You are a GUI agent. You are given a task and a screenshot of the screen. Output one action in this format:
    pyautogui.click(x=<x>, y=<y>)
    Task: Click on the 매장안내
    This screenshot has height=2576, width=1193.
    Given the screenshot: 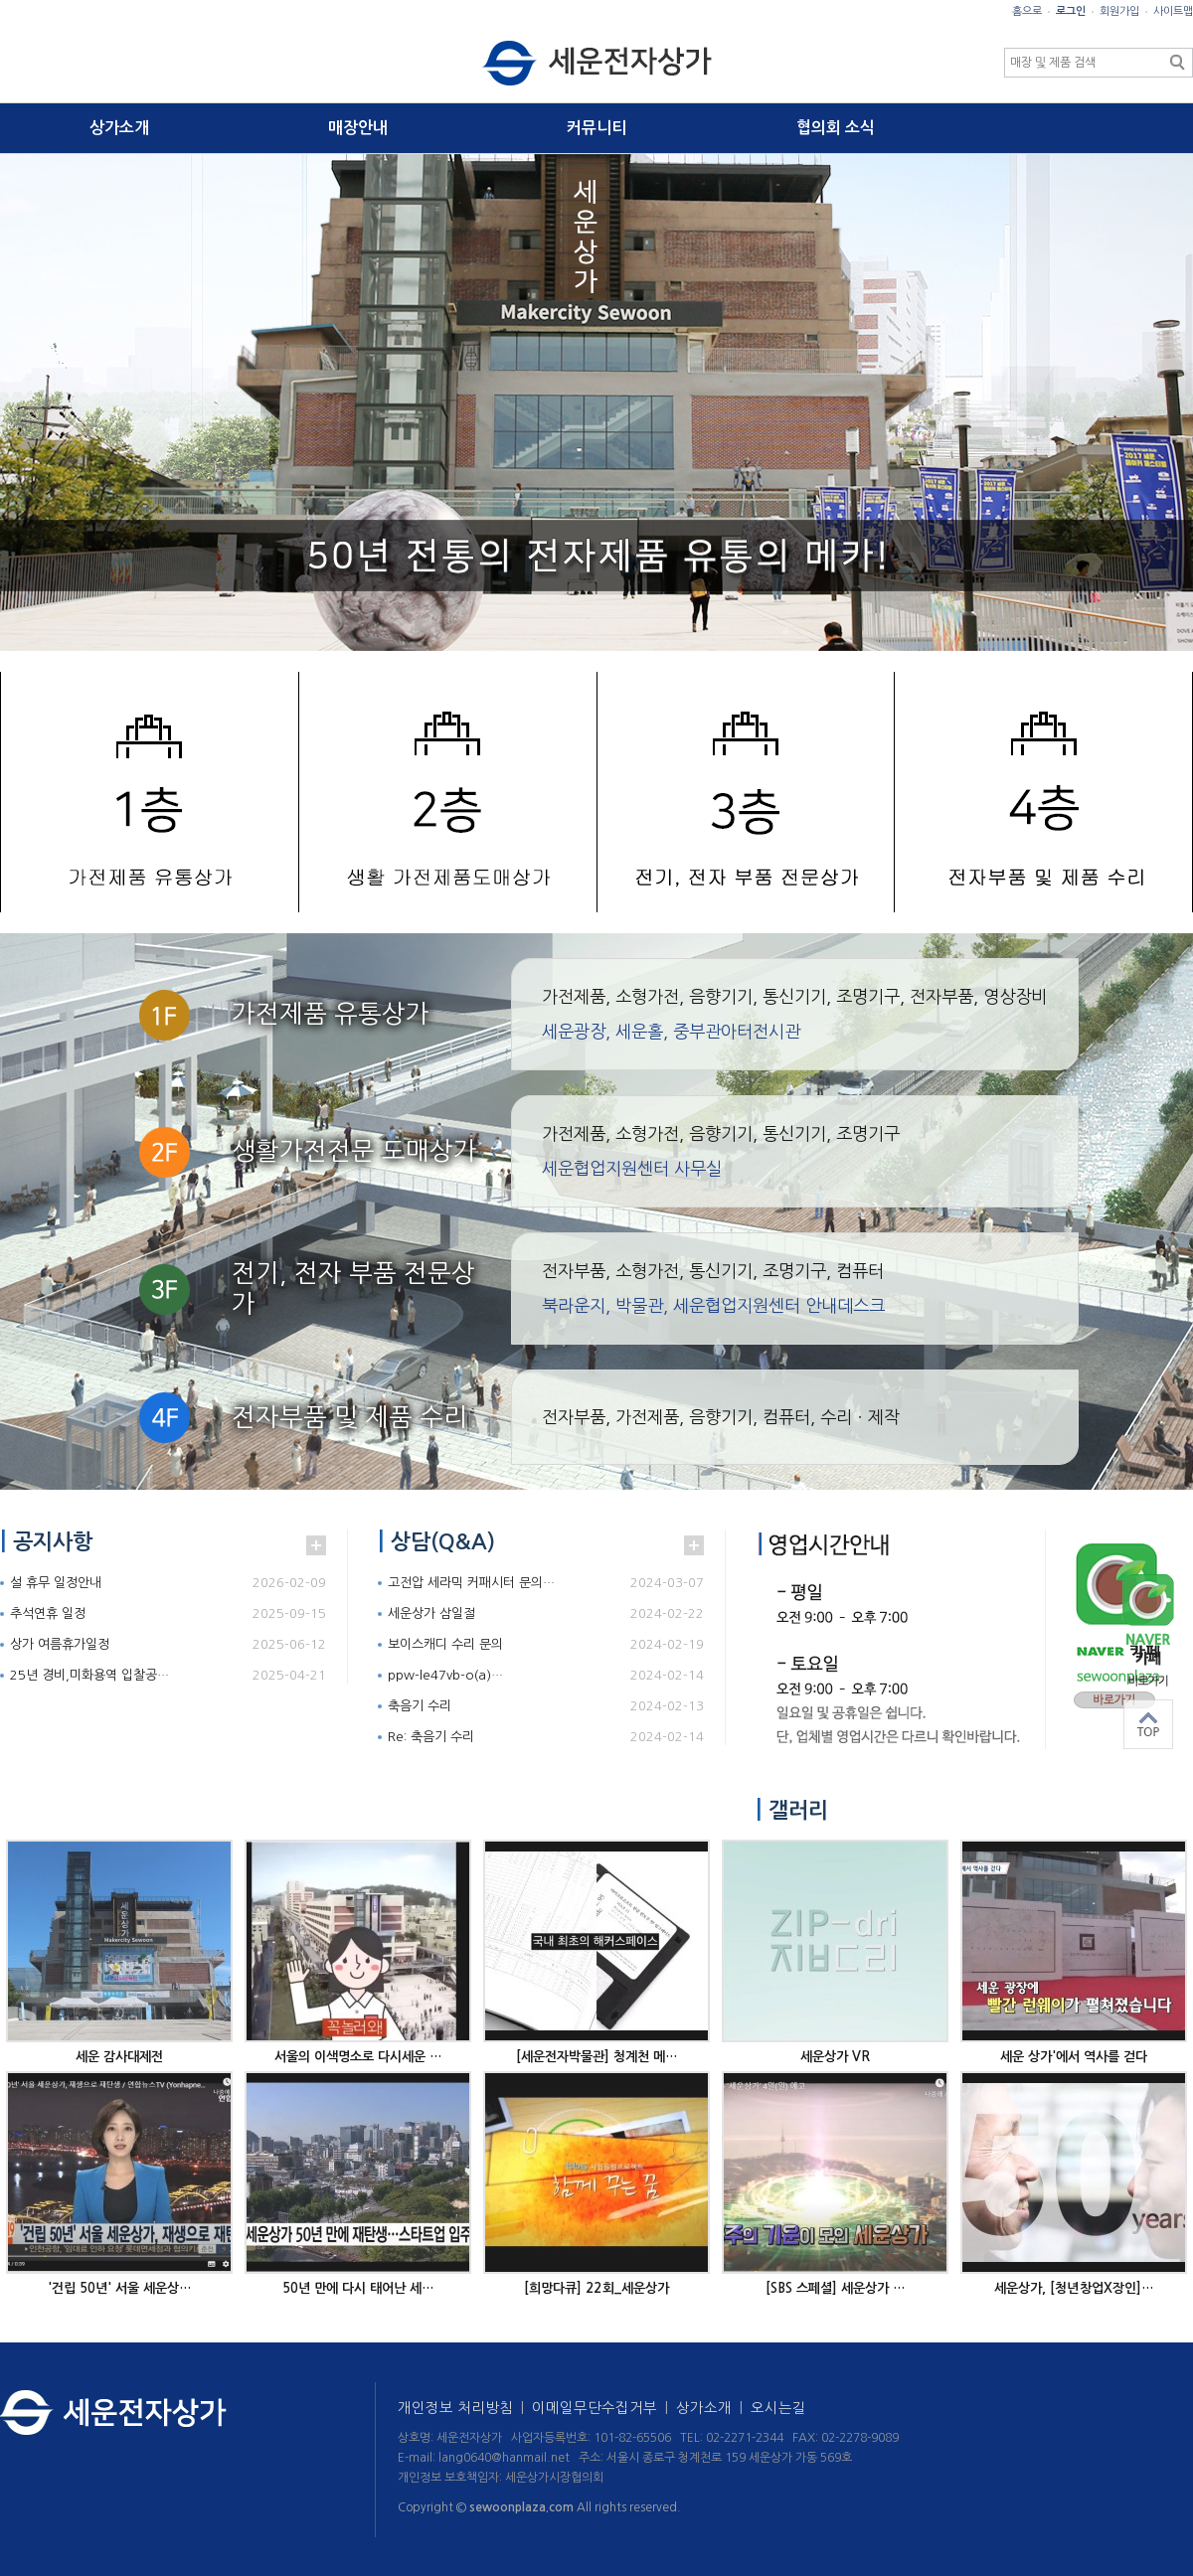 What is the action you would take?
    pyautogui.click(x=358, y=127)
    